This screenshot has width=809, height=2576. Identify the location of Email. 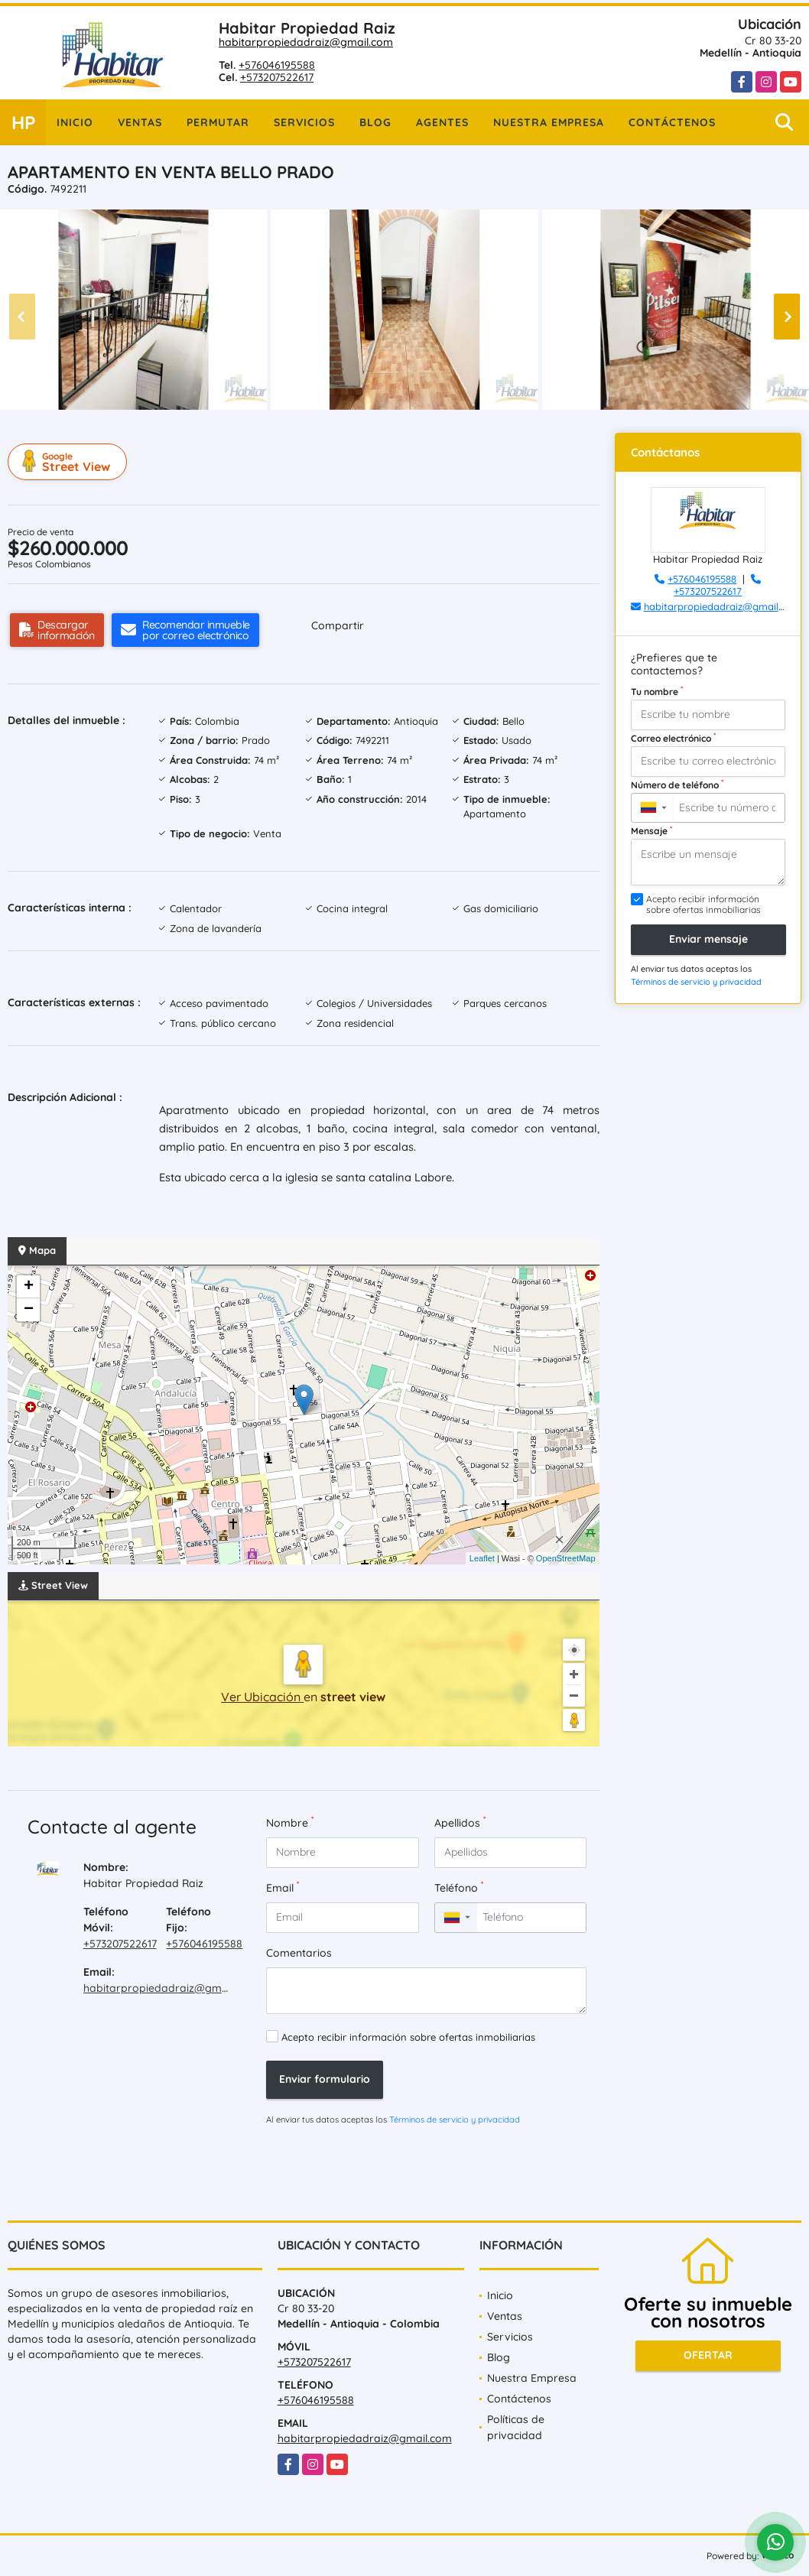
(282, 1887).